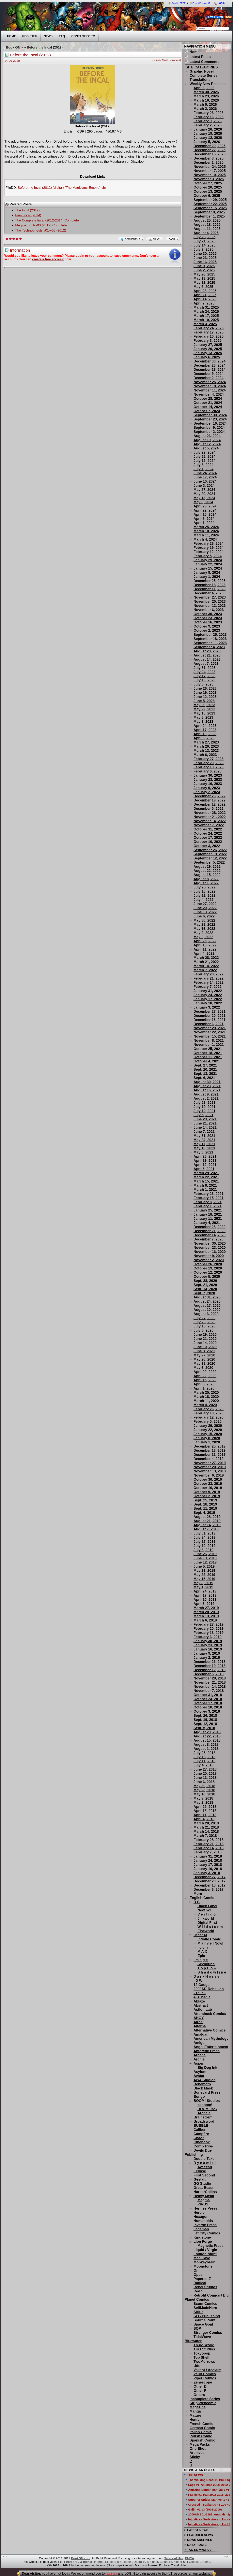  What do you see at coordinates (206, 312) in the screenshot?
I see `March 24, 2025` at bounding box center [206, 312].